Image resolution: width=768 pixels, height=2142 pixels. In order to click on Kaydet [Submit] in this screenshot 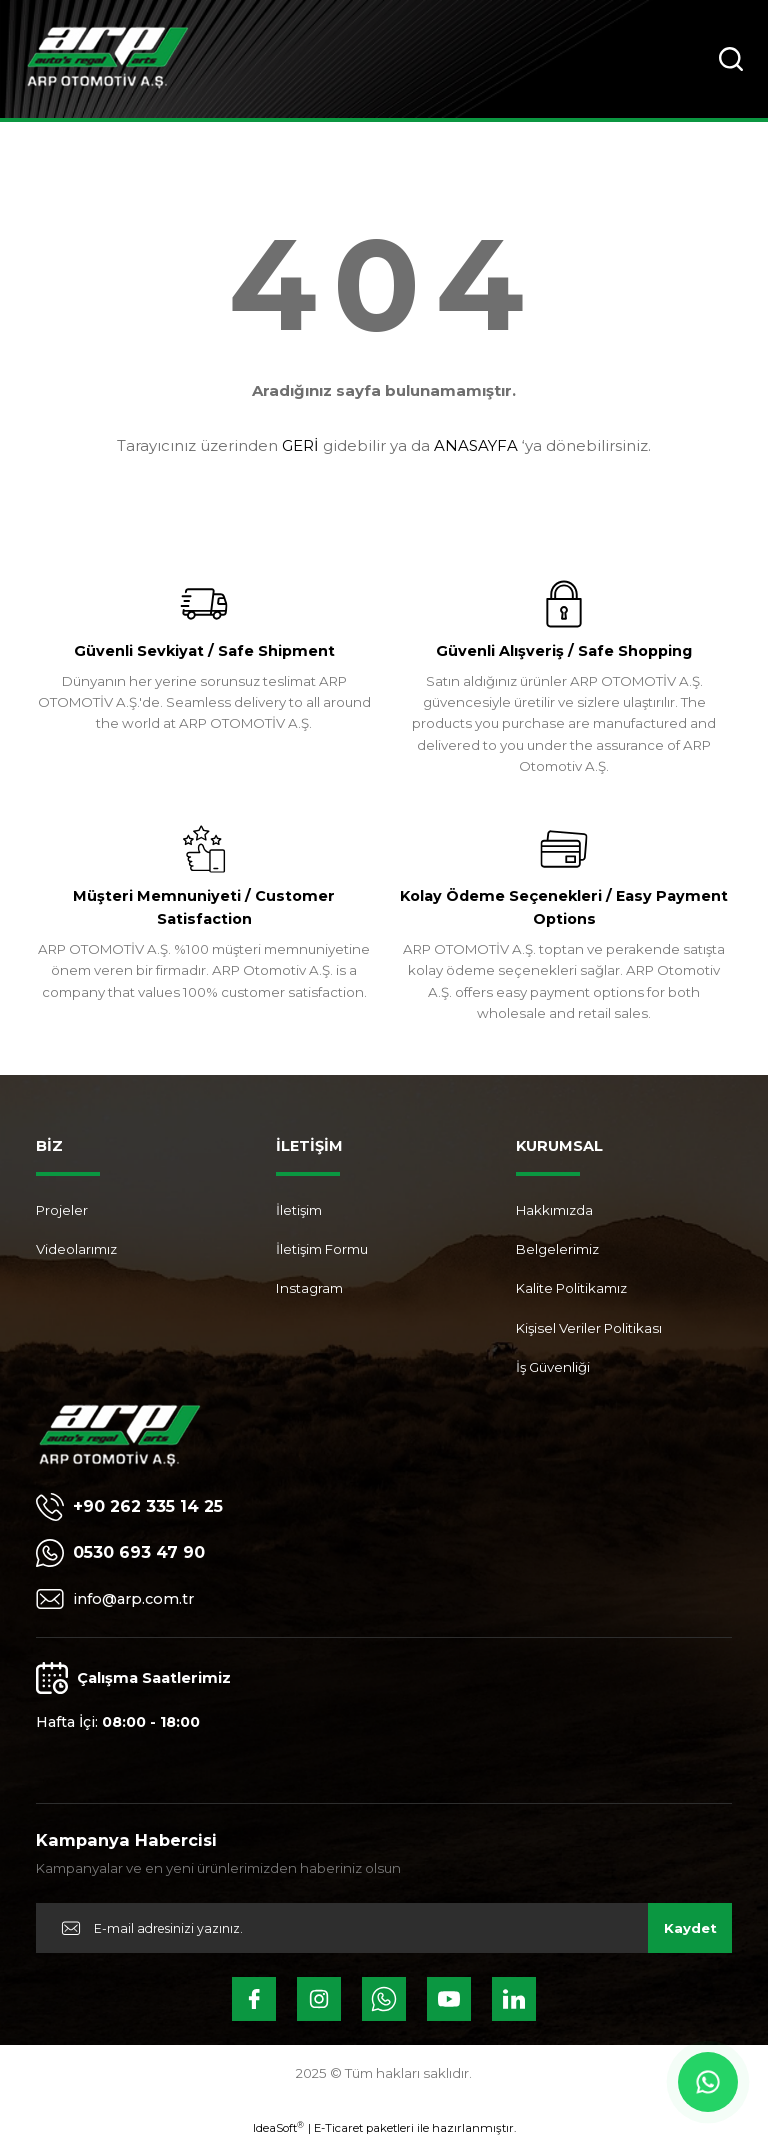, I will do `click(690, 1928)`.